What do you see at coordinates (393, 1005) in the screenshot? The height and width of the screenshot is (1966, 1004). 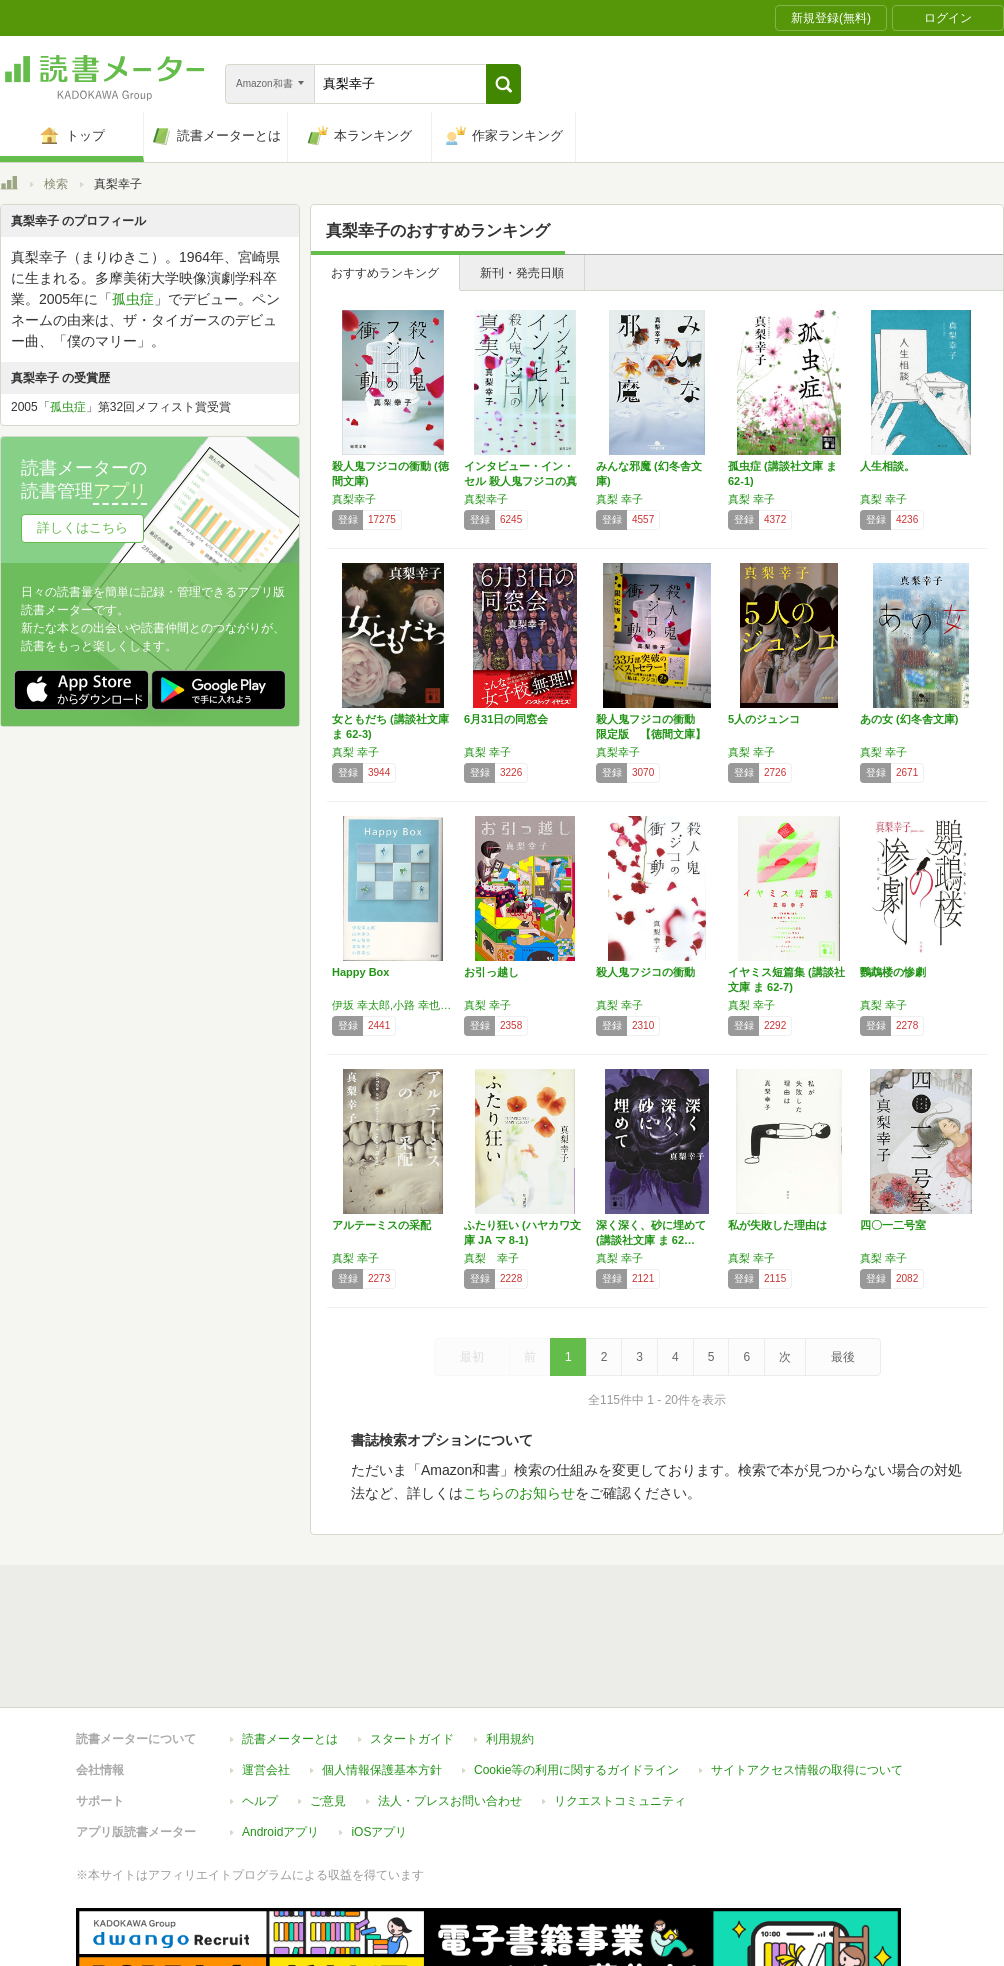 I see `伊坂 幸太郎,小路 幸也,山本 幸久,真梨 幸子,中山 智幸` at bounding box center [393, 1005].